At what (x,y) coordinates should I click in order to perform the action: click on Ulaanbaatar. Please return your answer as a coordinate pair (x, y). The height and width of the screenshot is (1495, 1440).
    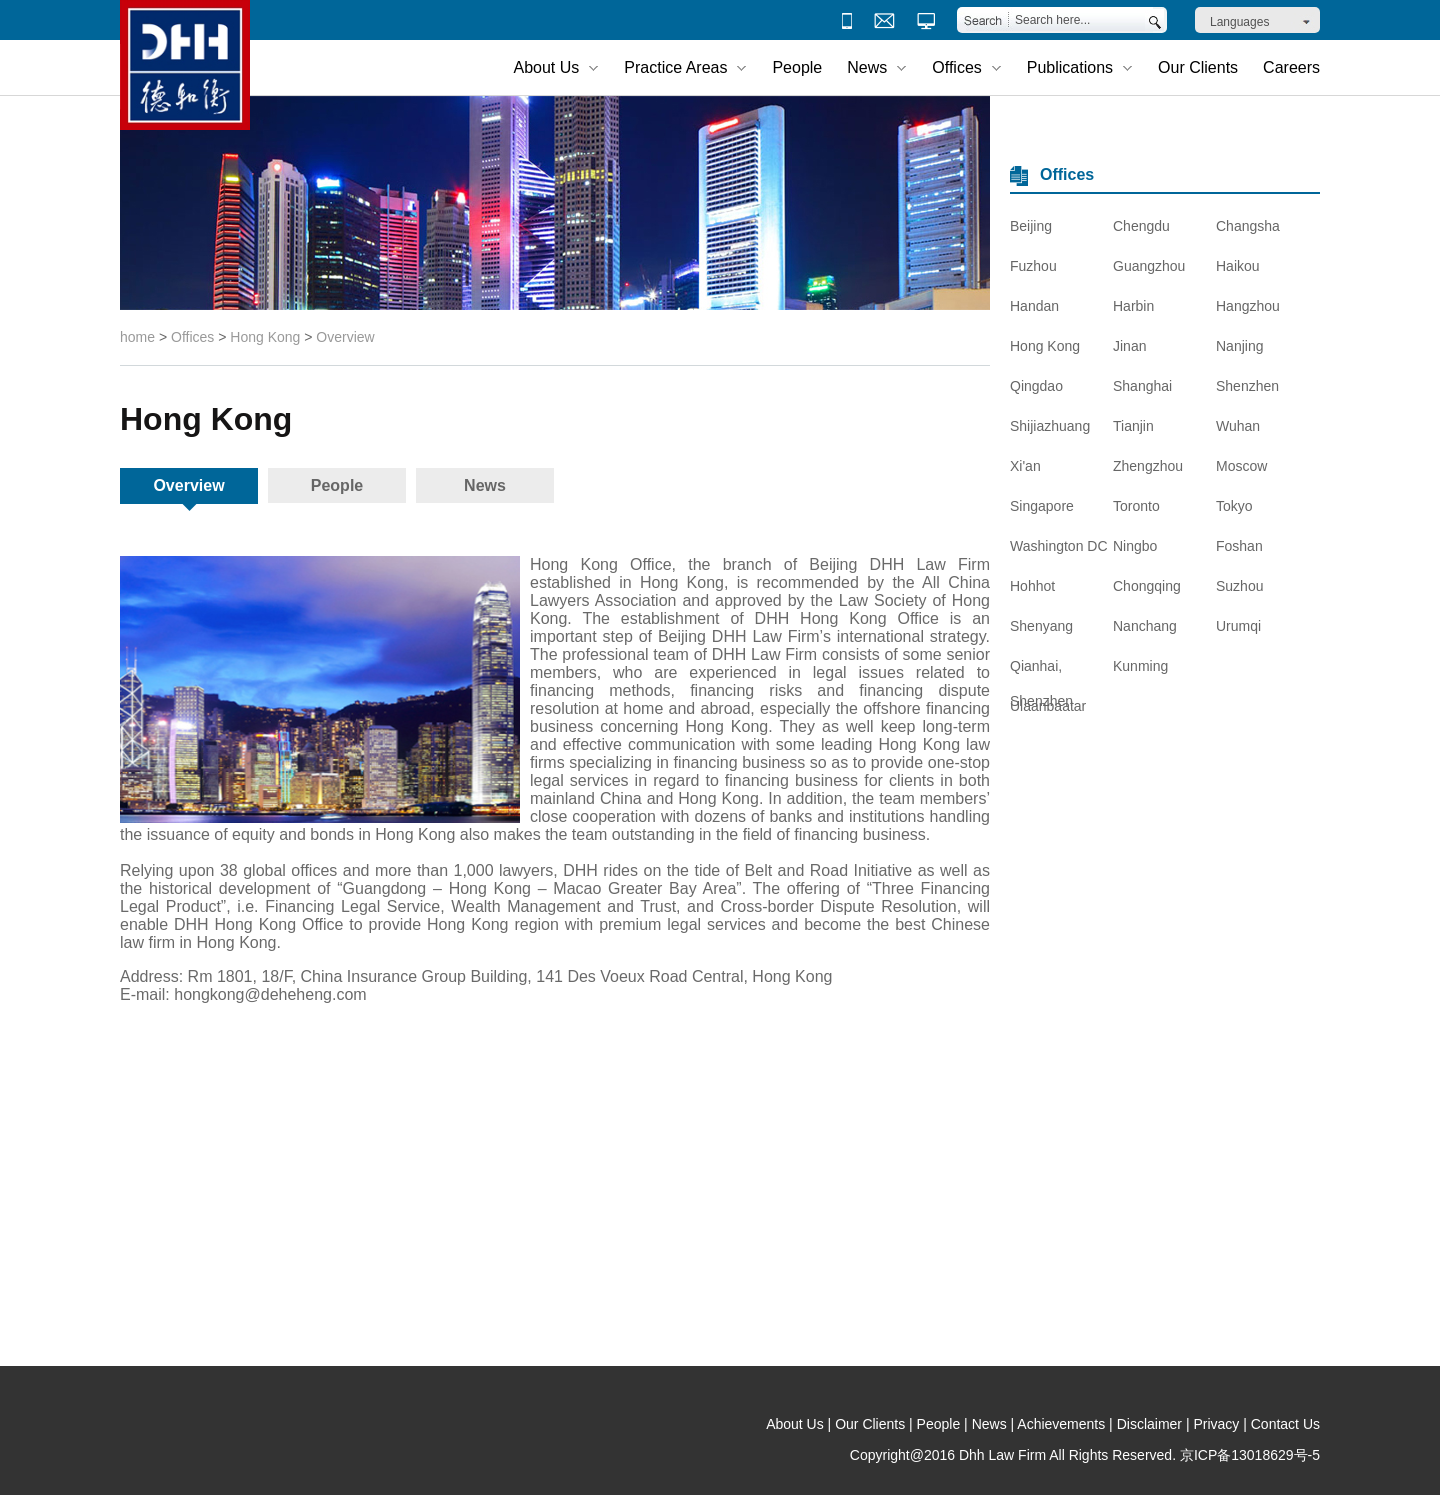
    Looking at the image, I should click on (1048, 706).